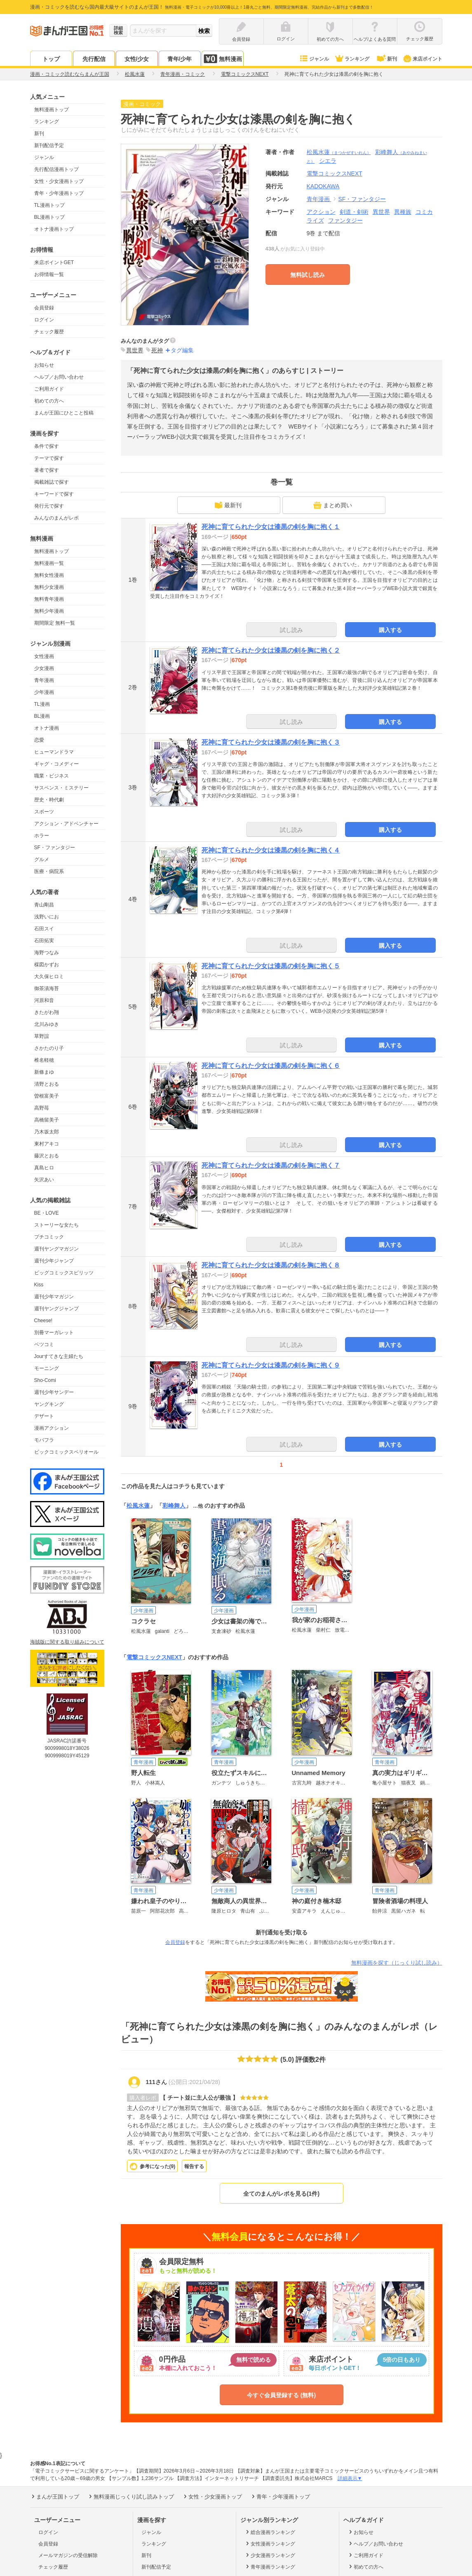  I want to click on 無料漫画を探す（じっくり試し読み）, so click(396, 1963).